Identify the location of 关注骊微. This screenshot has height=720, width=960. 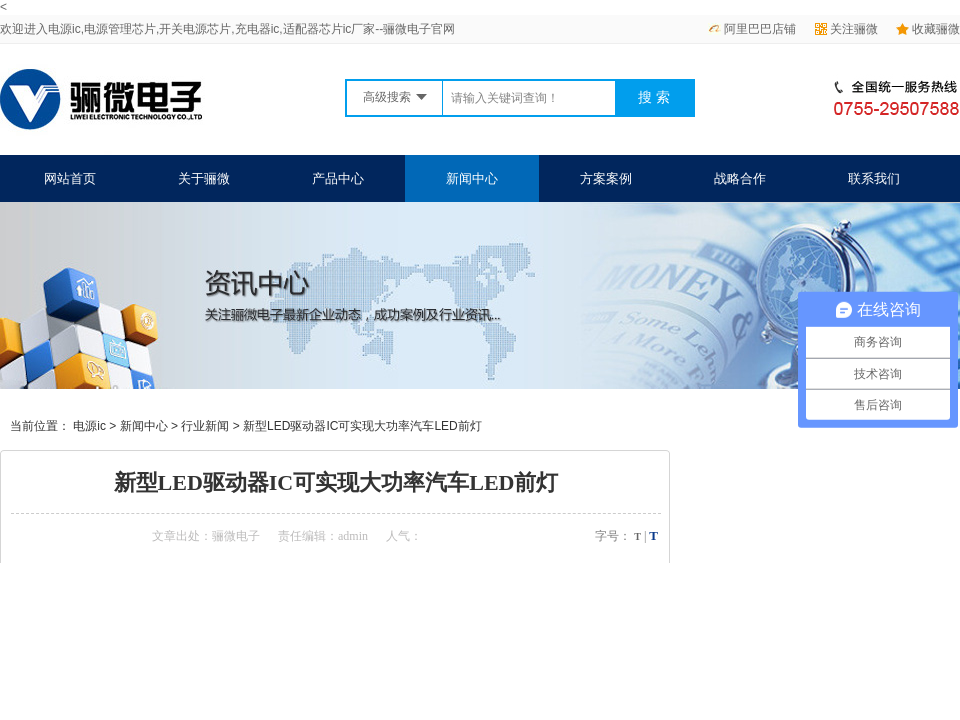
(846, 29).